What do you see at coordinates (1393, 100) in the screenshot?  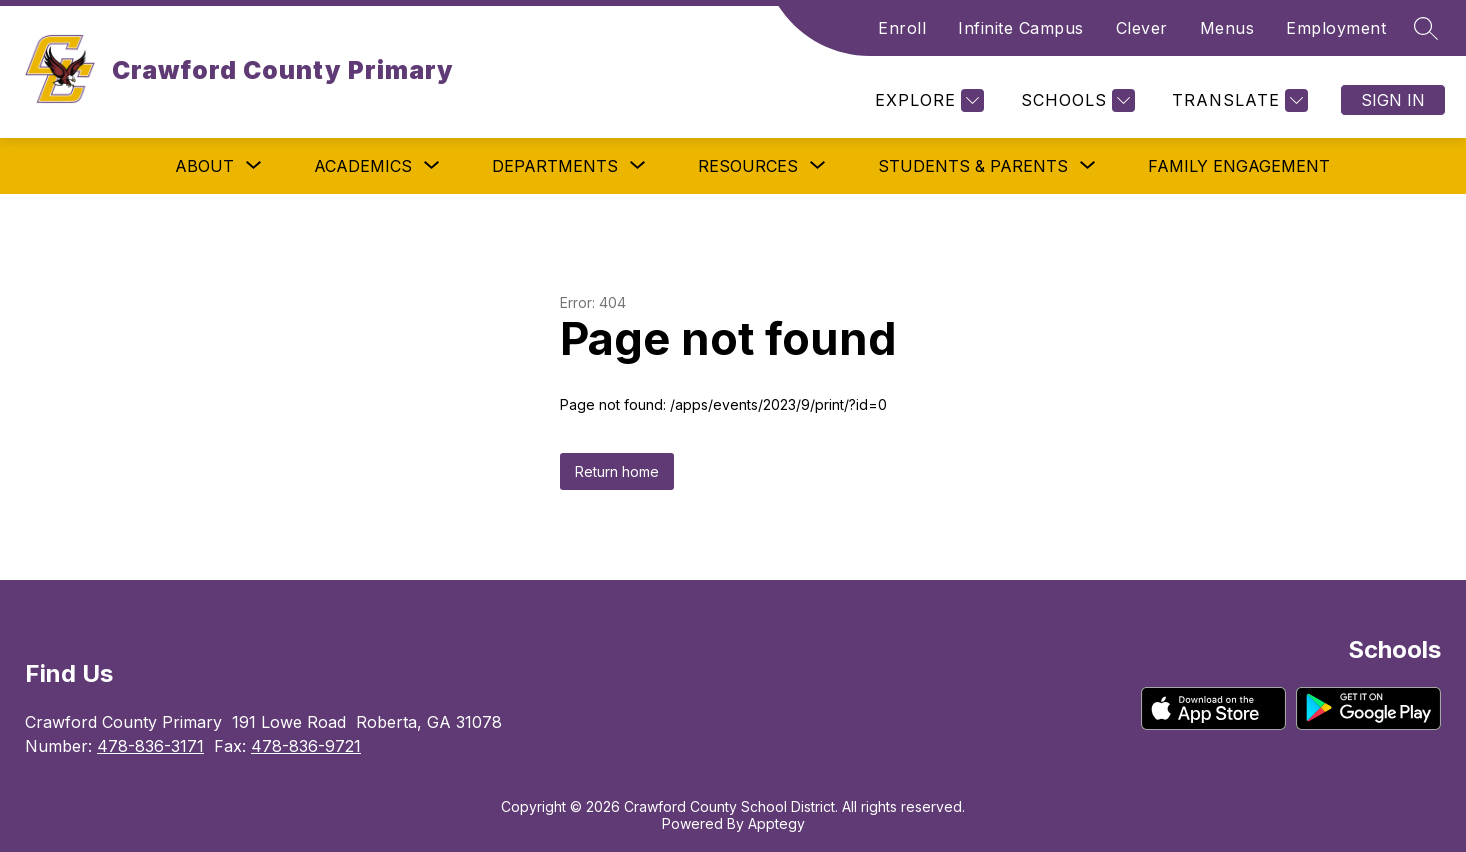 I see `Sign in` at bounding box center [1393, 100].